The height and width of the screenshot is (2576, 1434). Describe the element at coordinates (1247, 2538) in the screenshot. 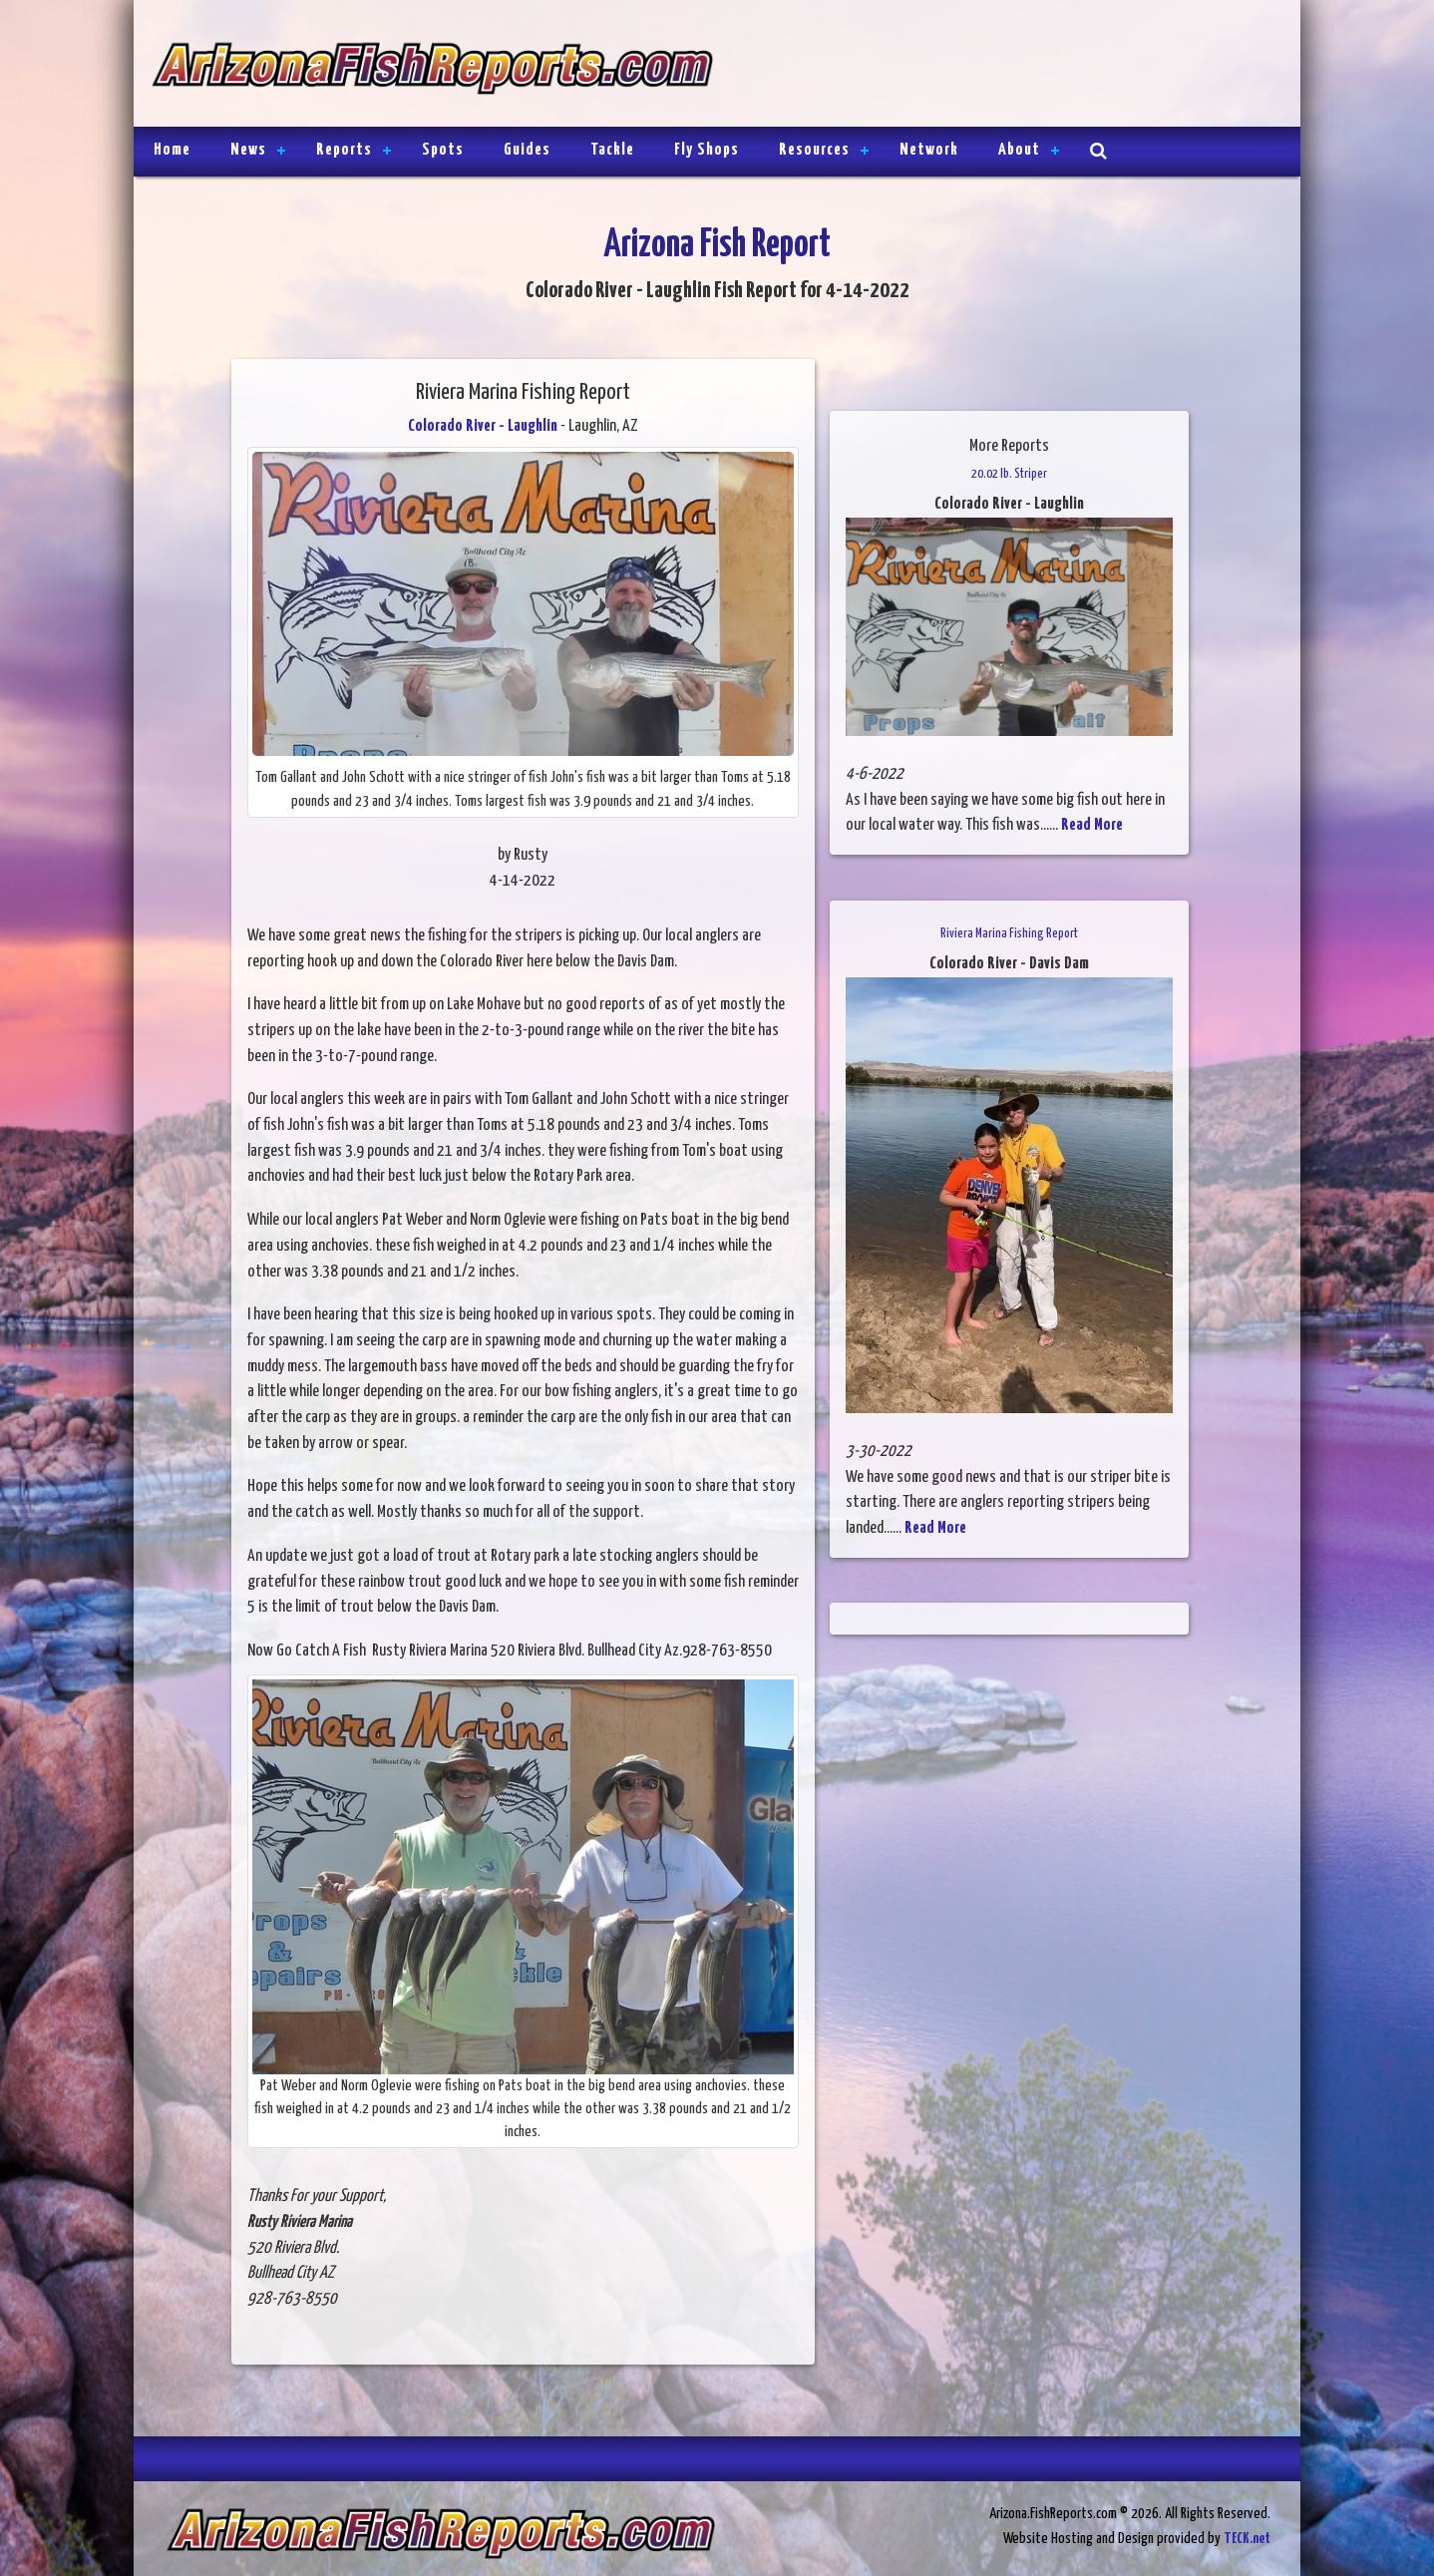

I see `TECK.net` at that location.